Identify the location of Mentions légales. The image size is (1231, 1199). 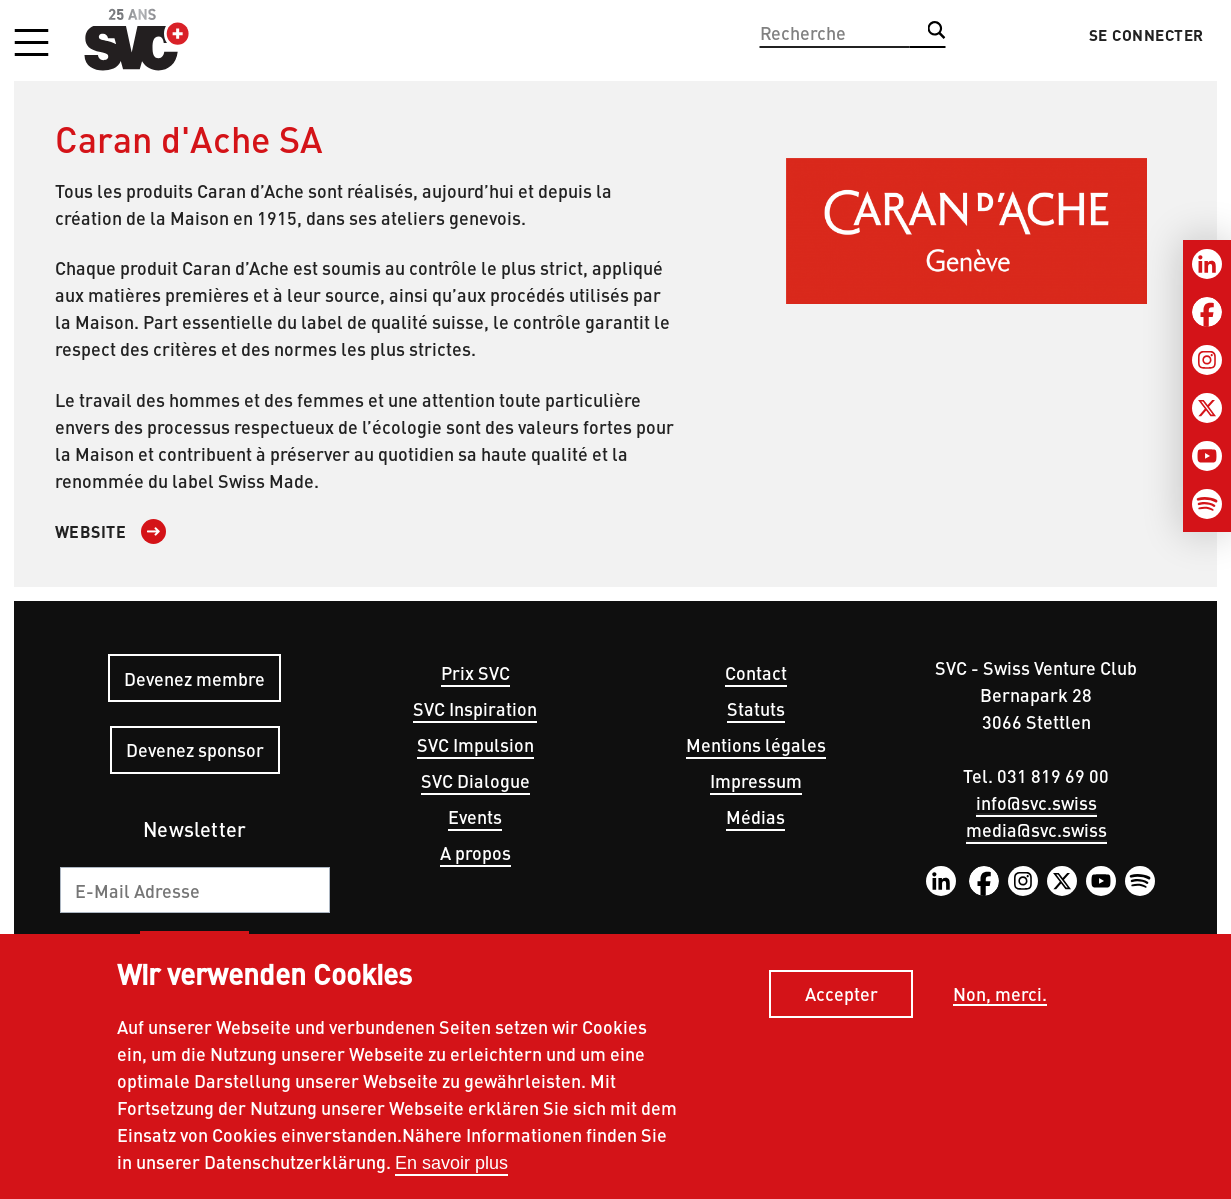
(756, 744).